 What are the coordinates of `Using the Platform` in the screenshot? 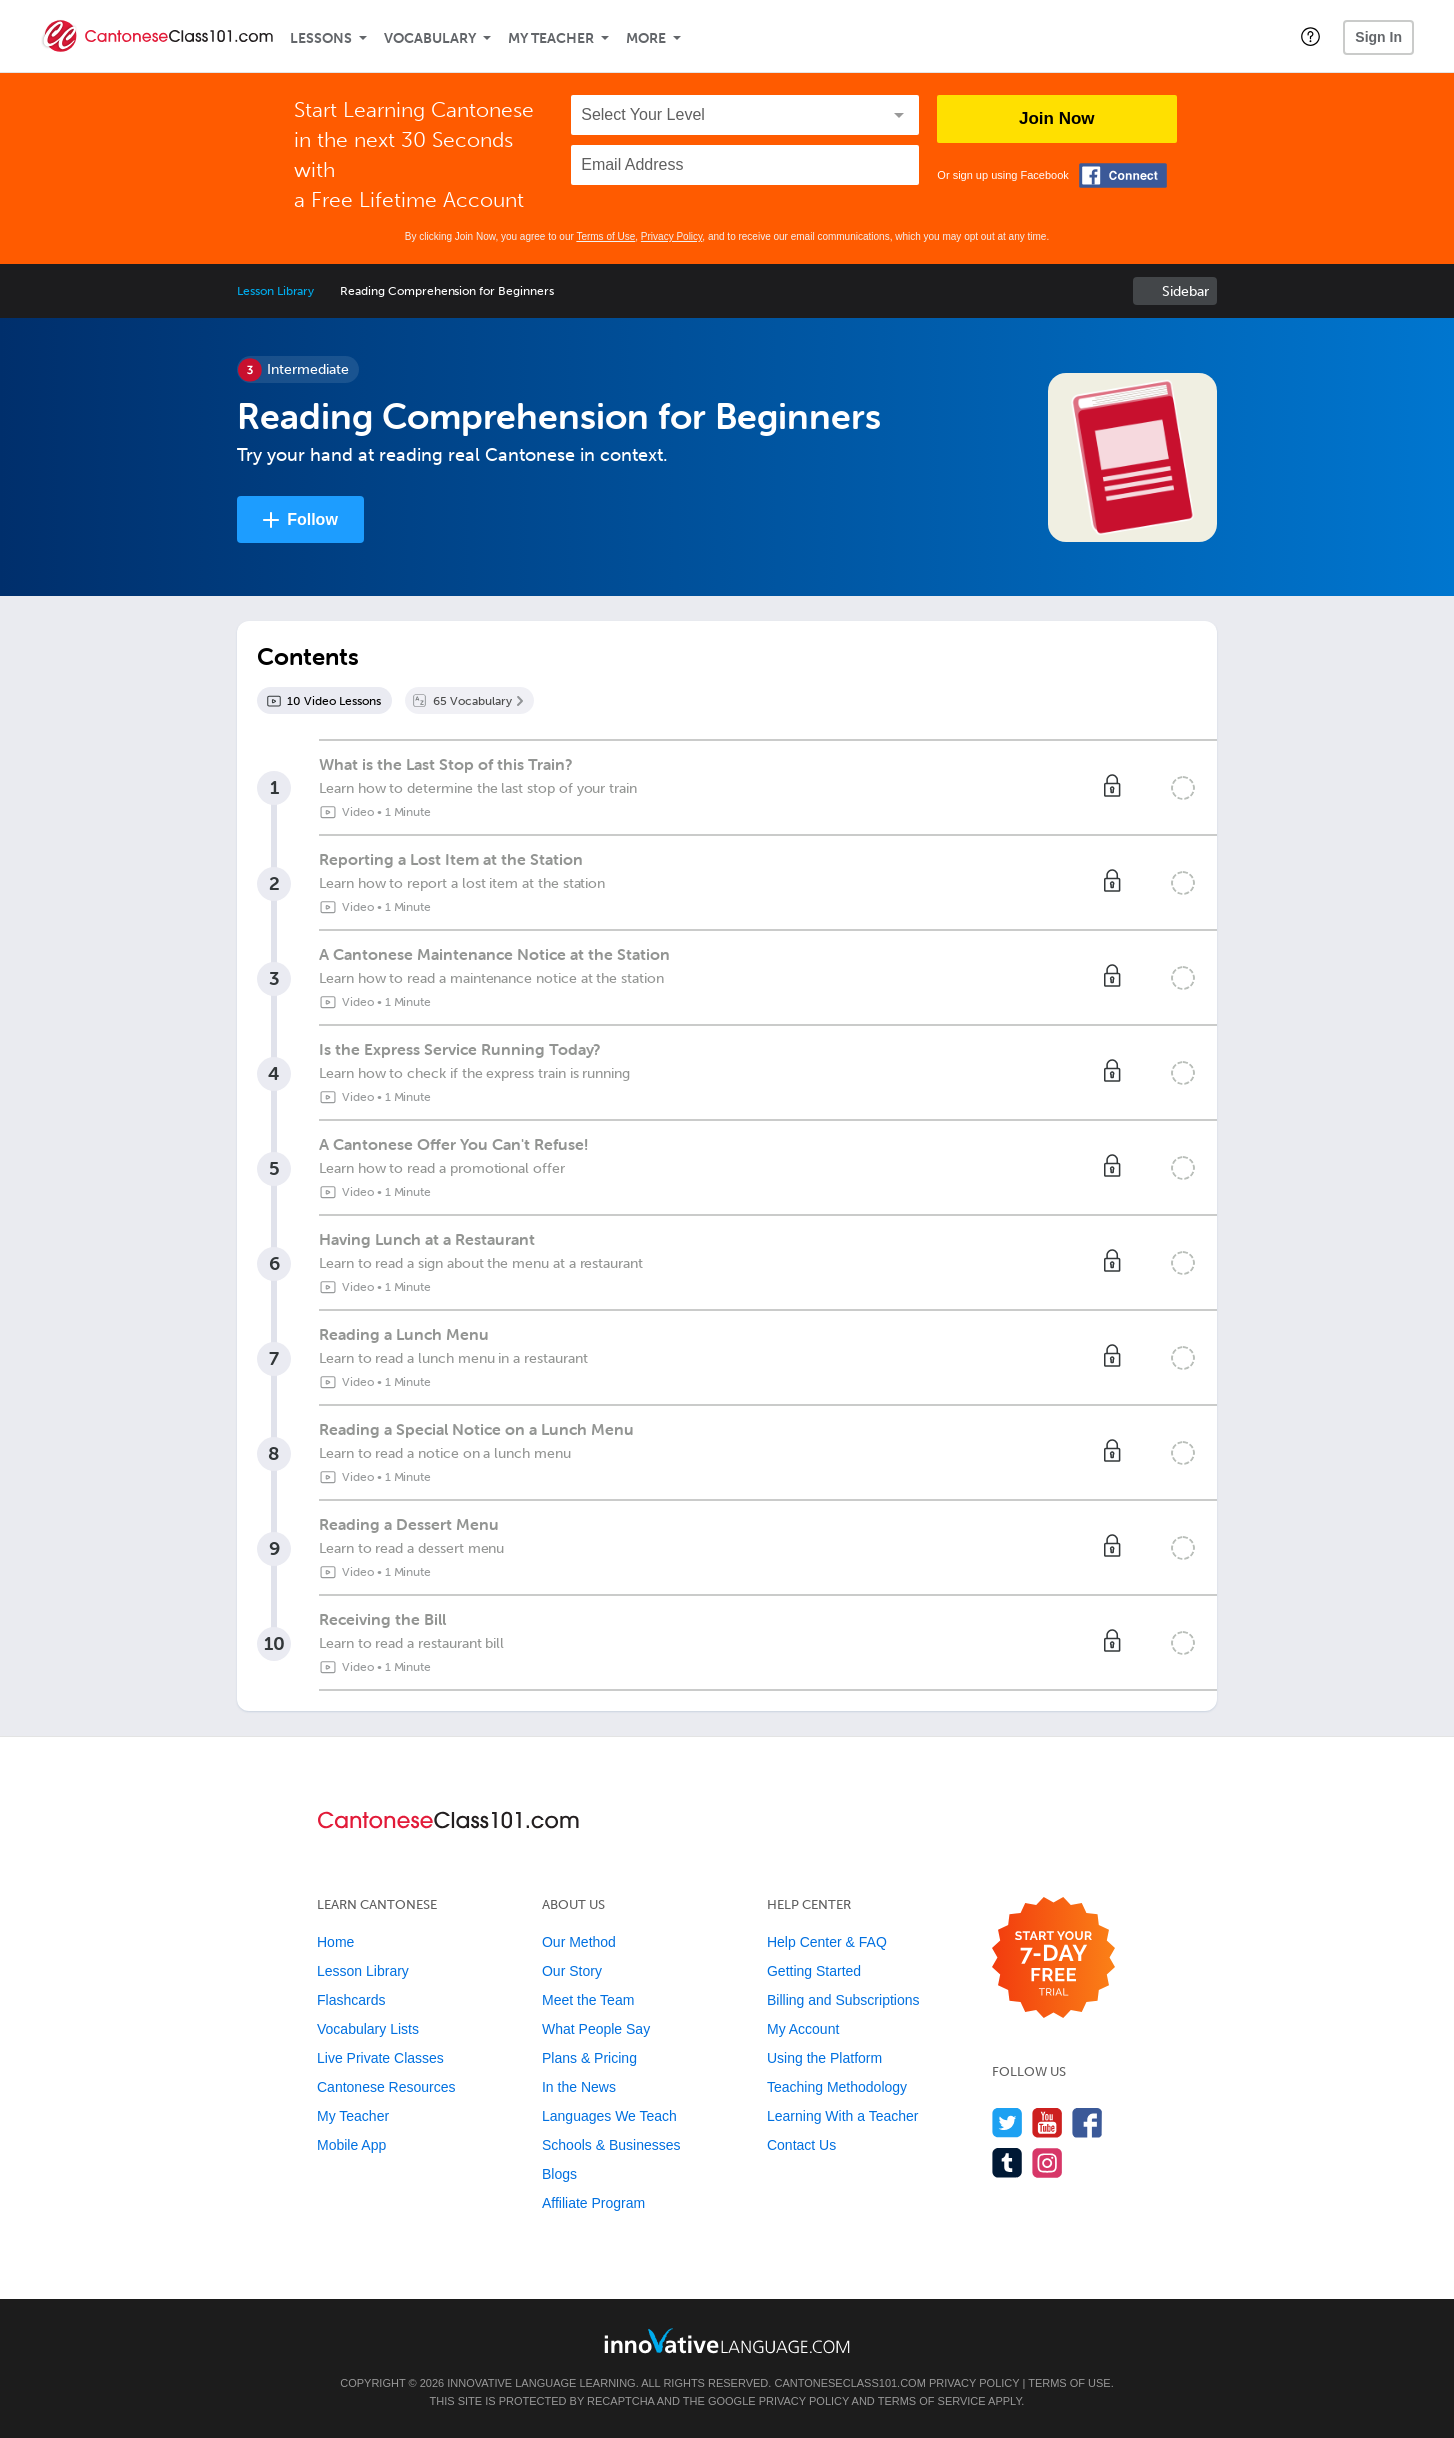 It's located at (824, 2058).